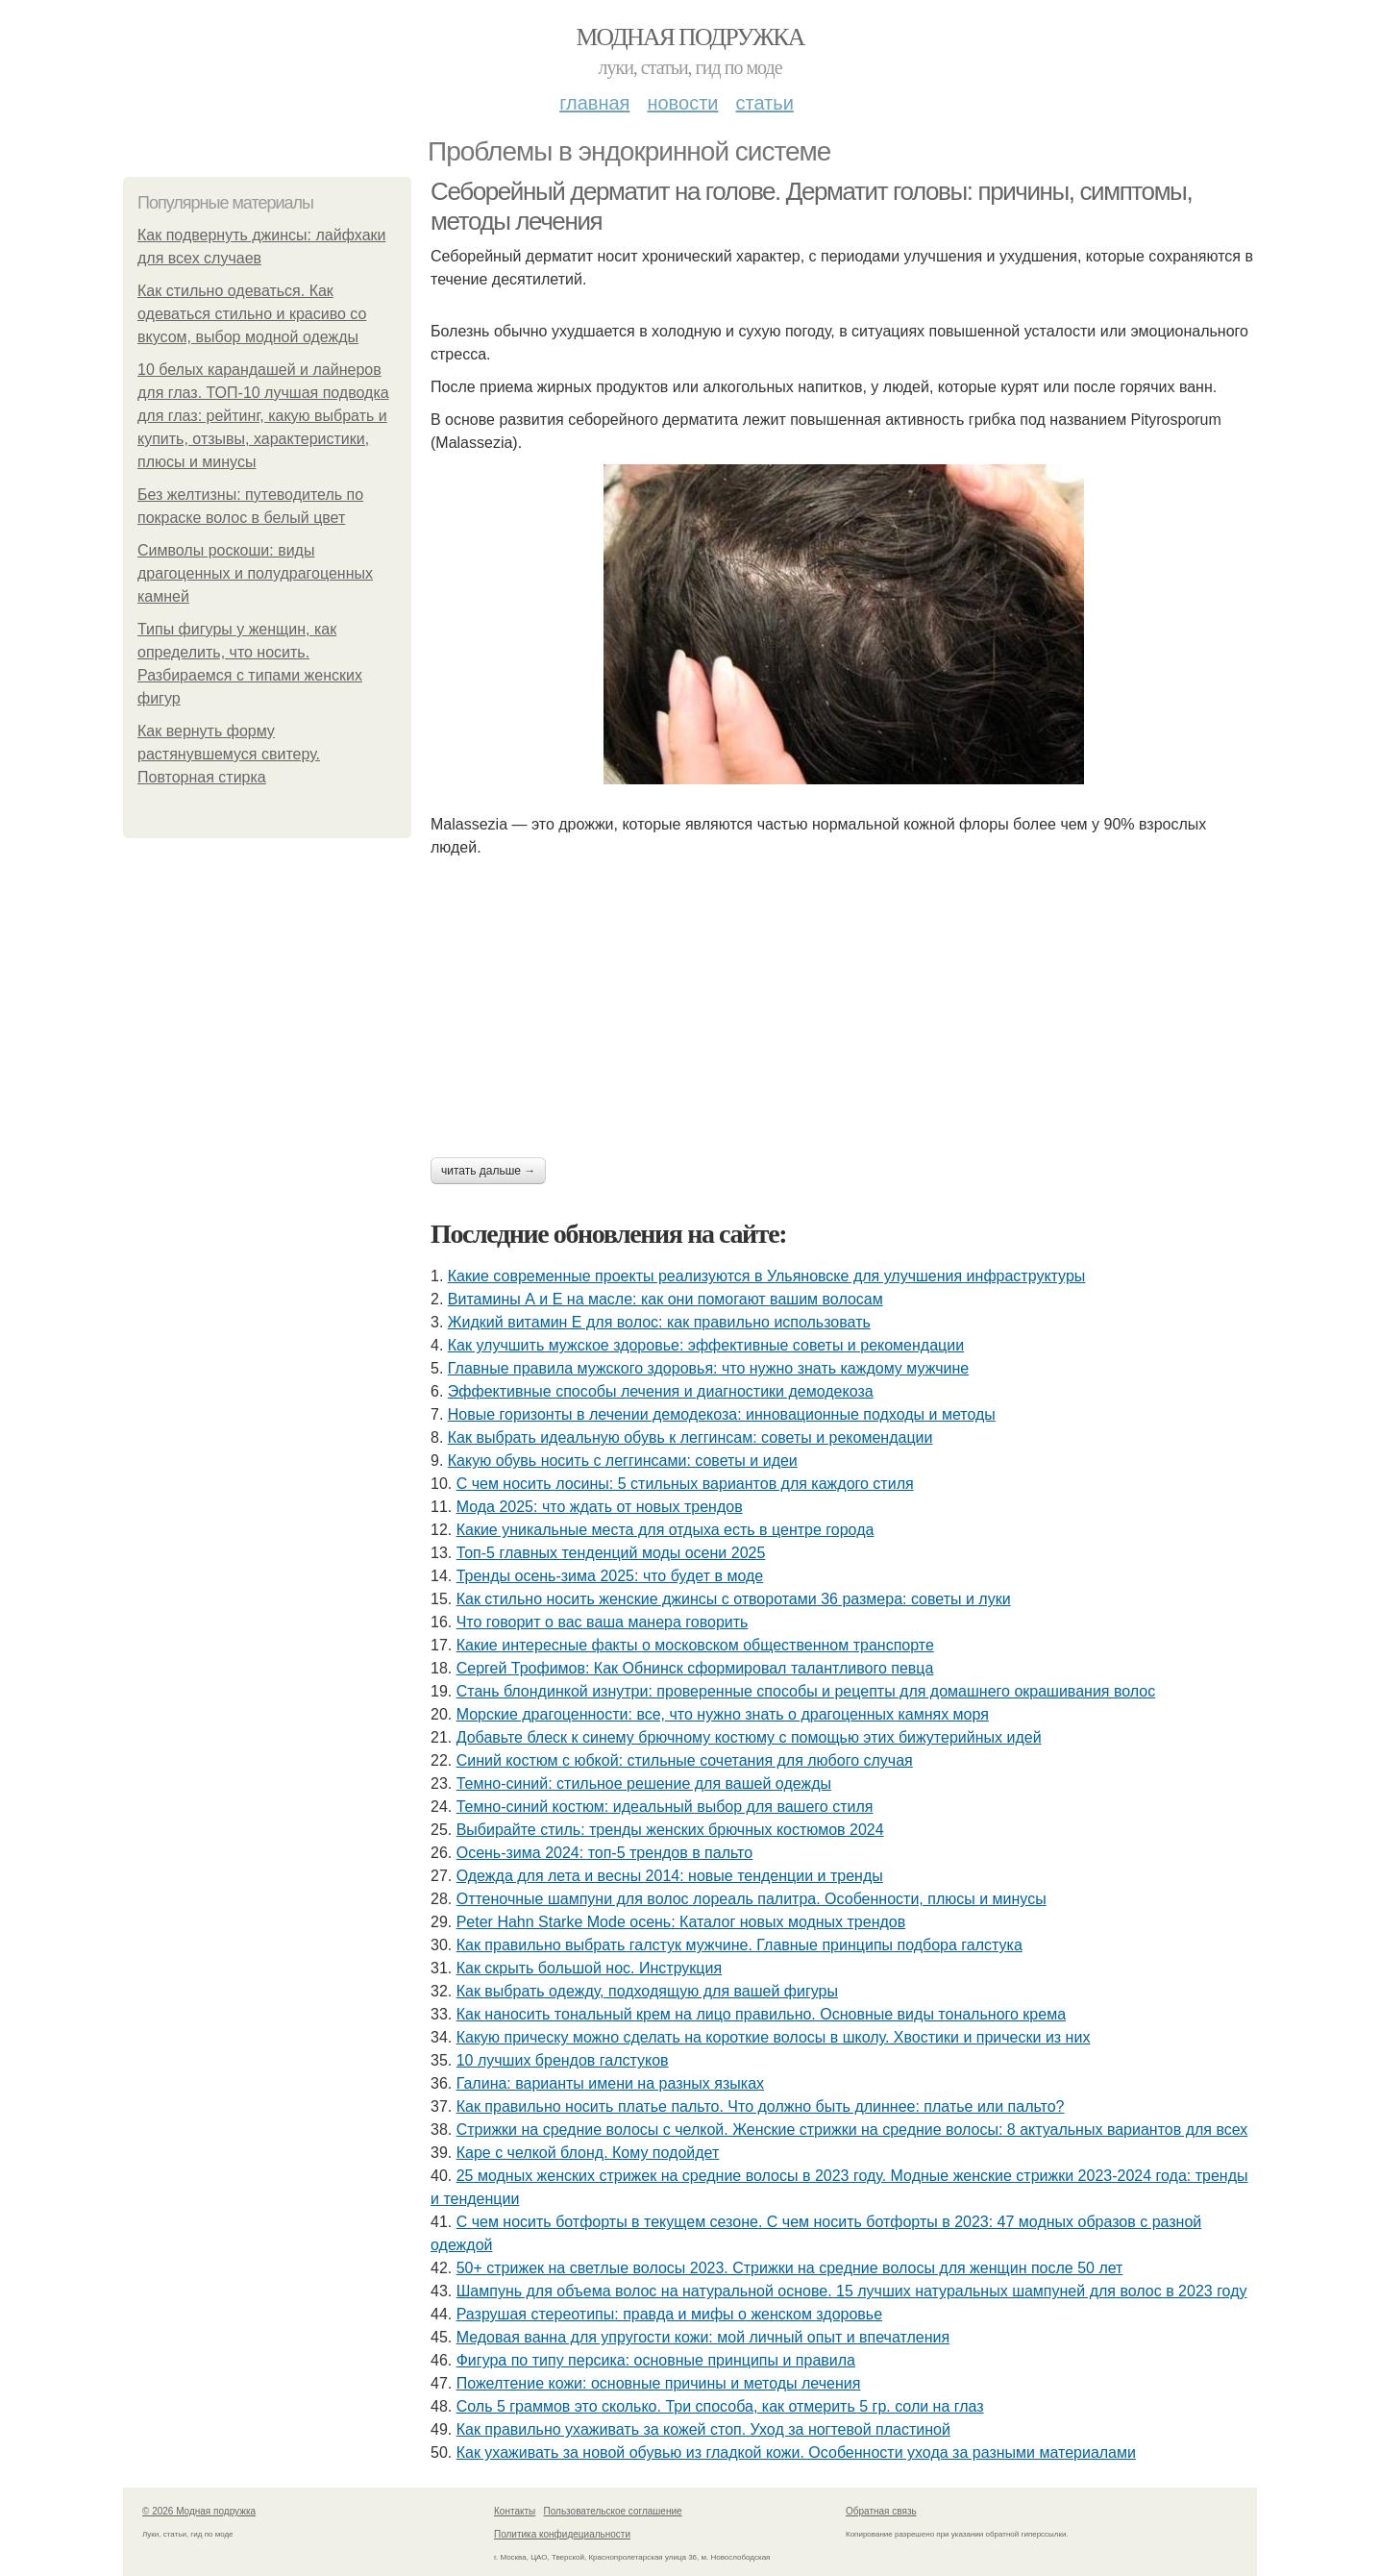  I want to click on Стрижки на средние волосы с челкой. Женские стрижки на средние волосы: 8 актуальных вариантов для всех, so click(852, 2129).